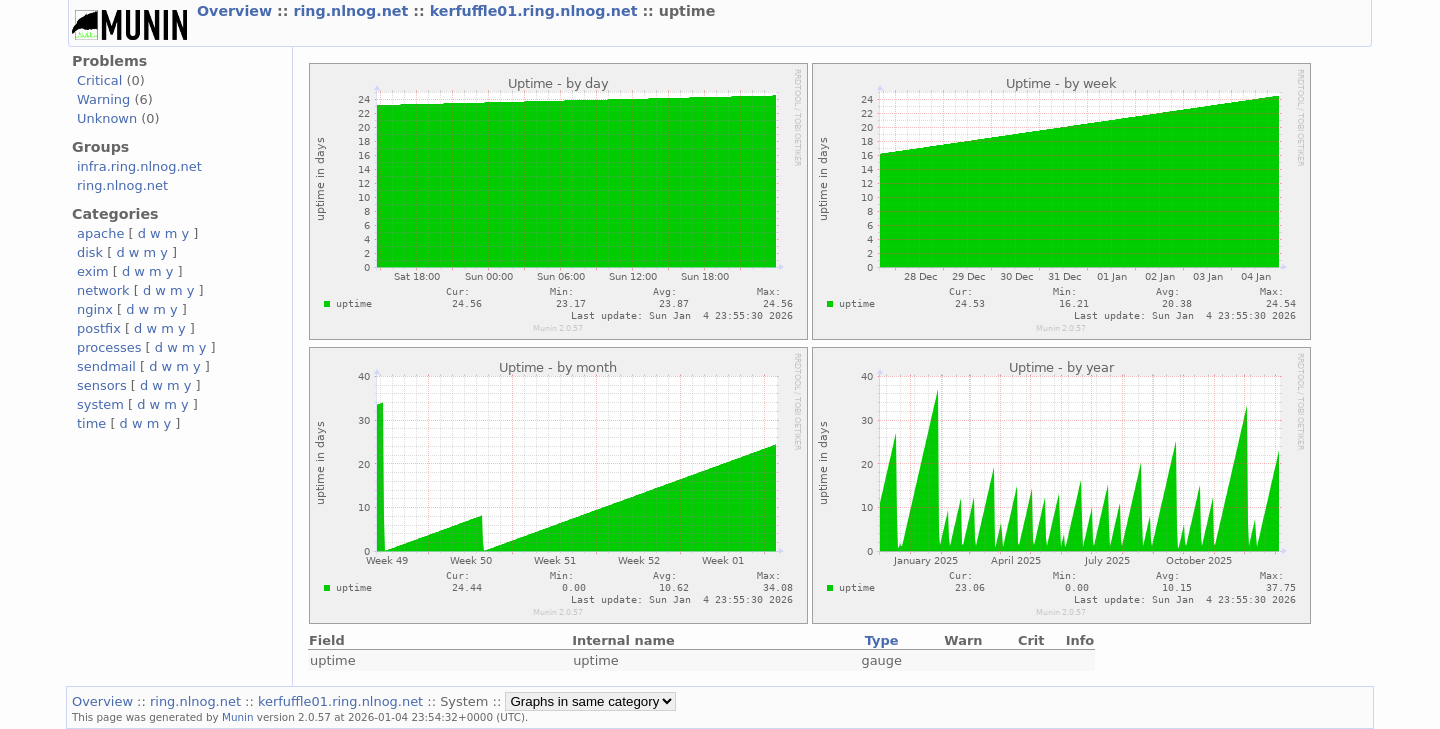 The width and height of the screenshot is (1440, 729). Describe the element at coordinates (882, 640) in the screenshot. I see `Type` at that location.